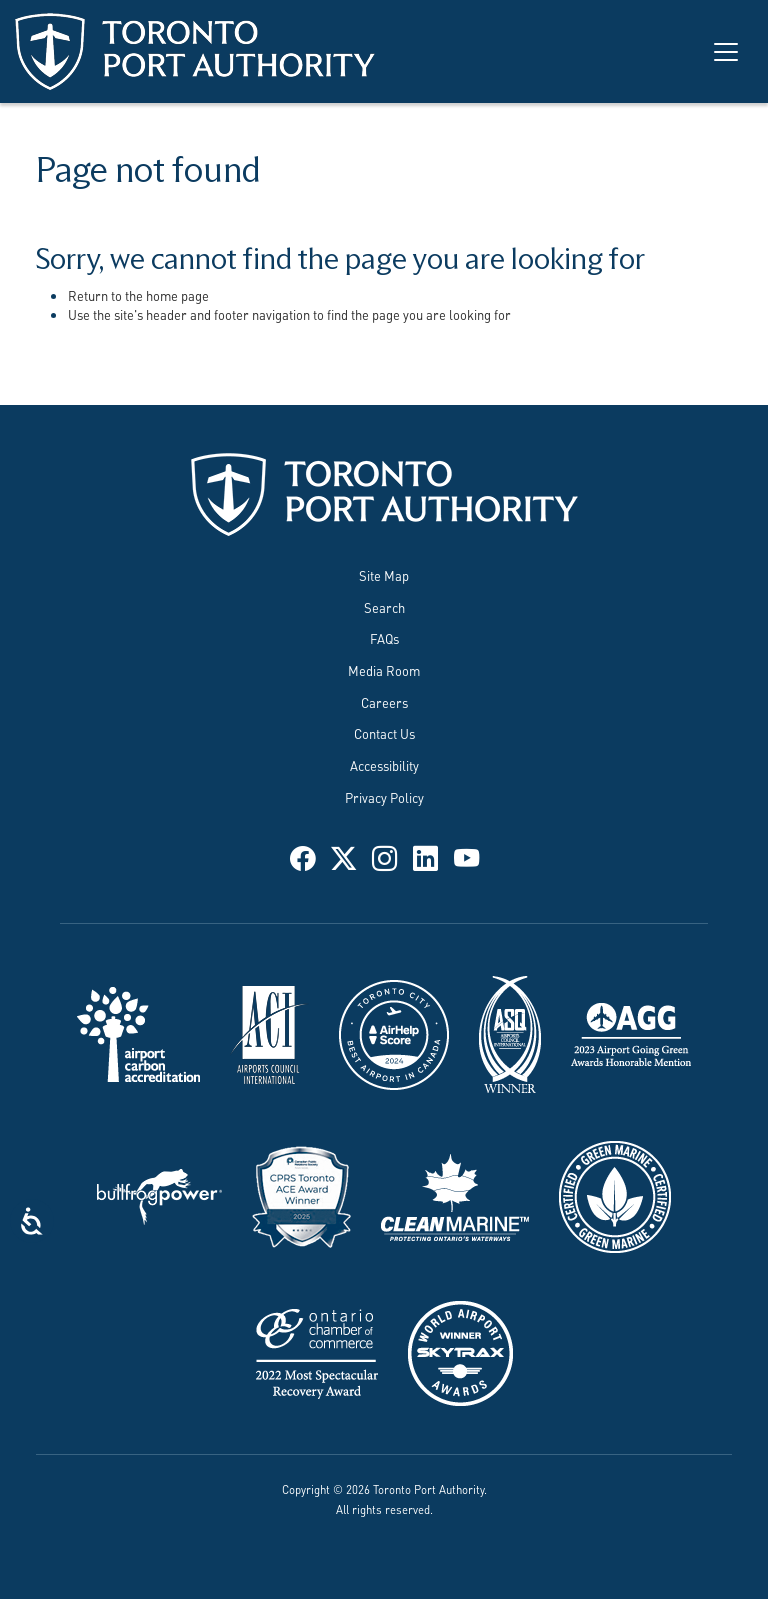  What do you see at coordinates (384, 765) in the screenshot?
I see `Accessibility` at bounding box center [384, 765].